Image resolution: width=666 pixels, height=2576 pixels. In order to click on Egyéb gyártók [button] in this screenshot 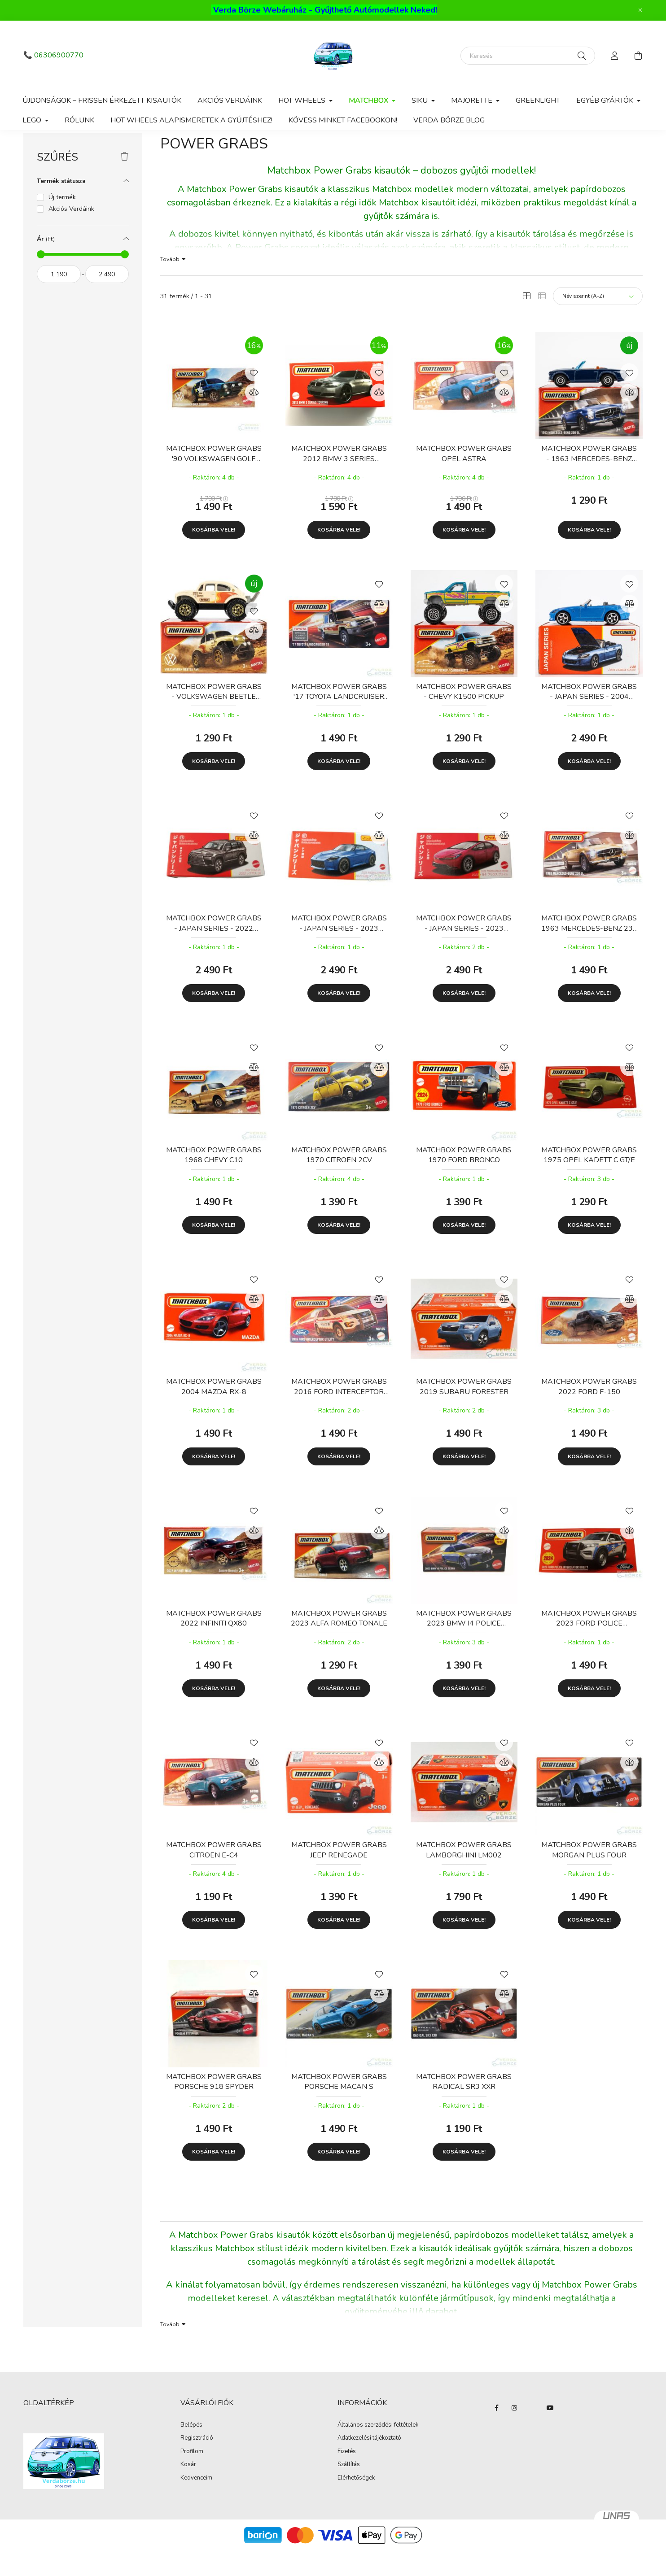, I will do `click(605, 100)`.